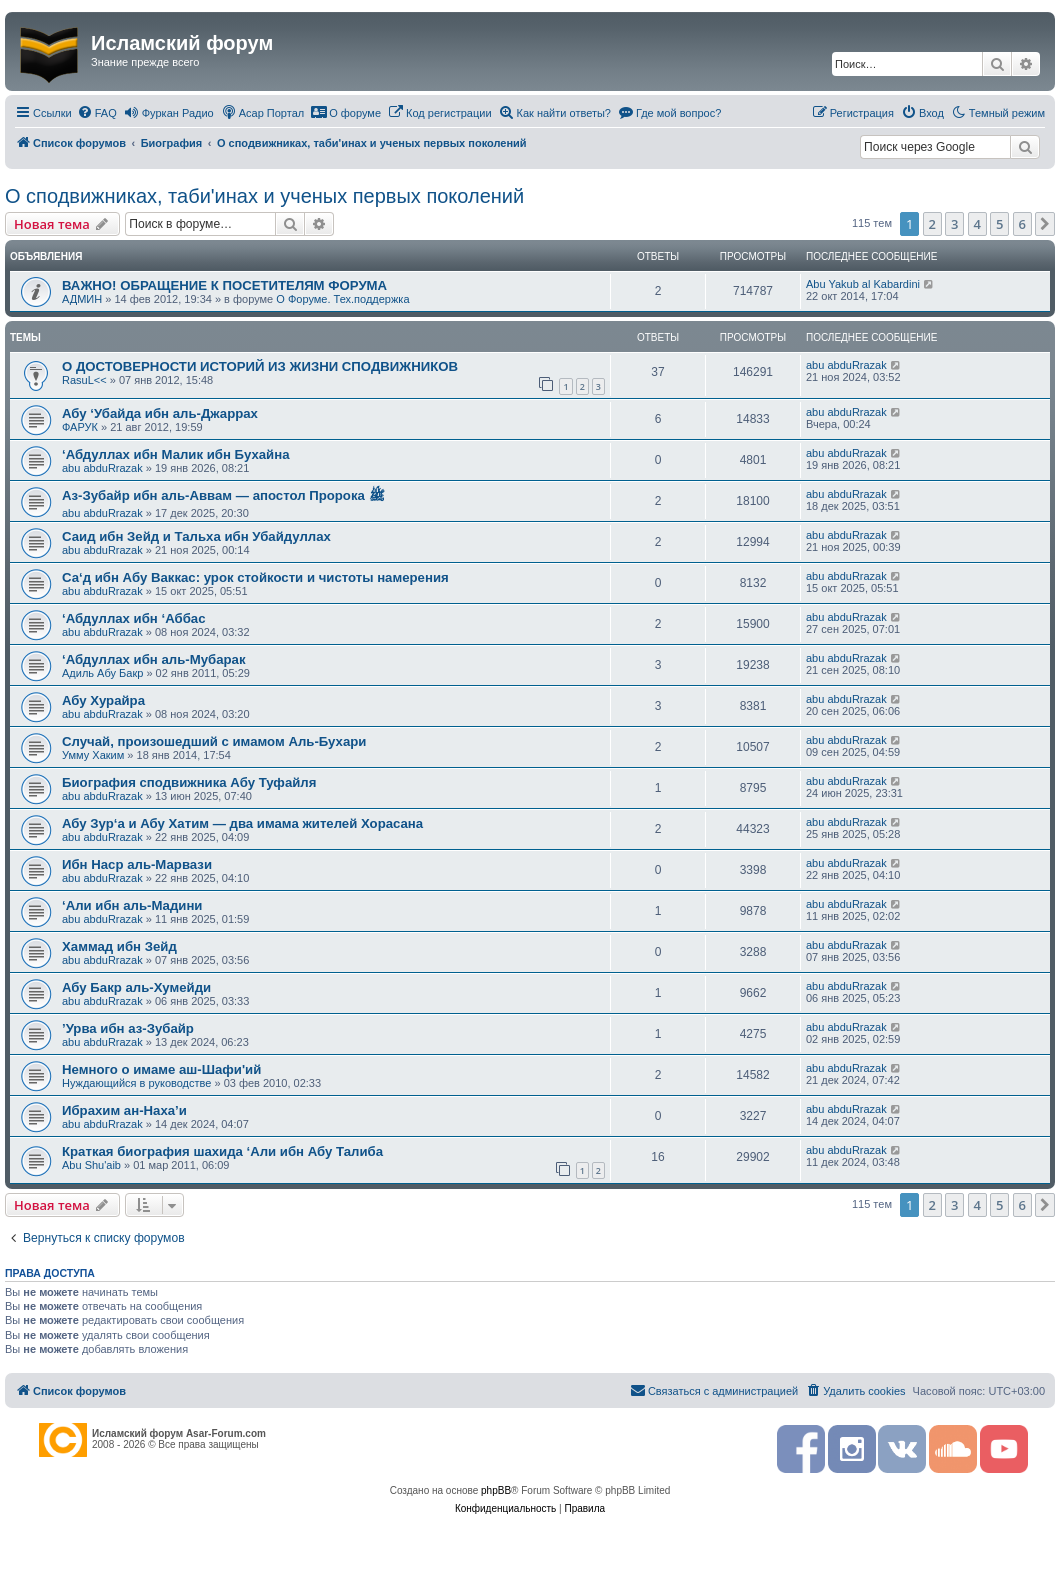  What do you see at coordinates (175, 454) in the screenshot?
I see `‘Абдуллах ибн Малик ибн Бухайна` at bounding box center [175, 454].